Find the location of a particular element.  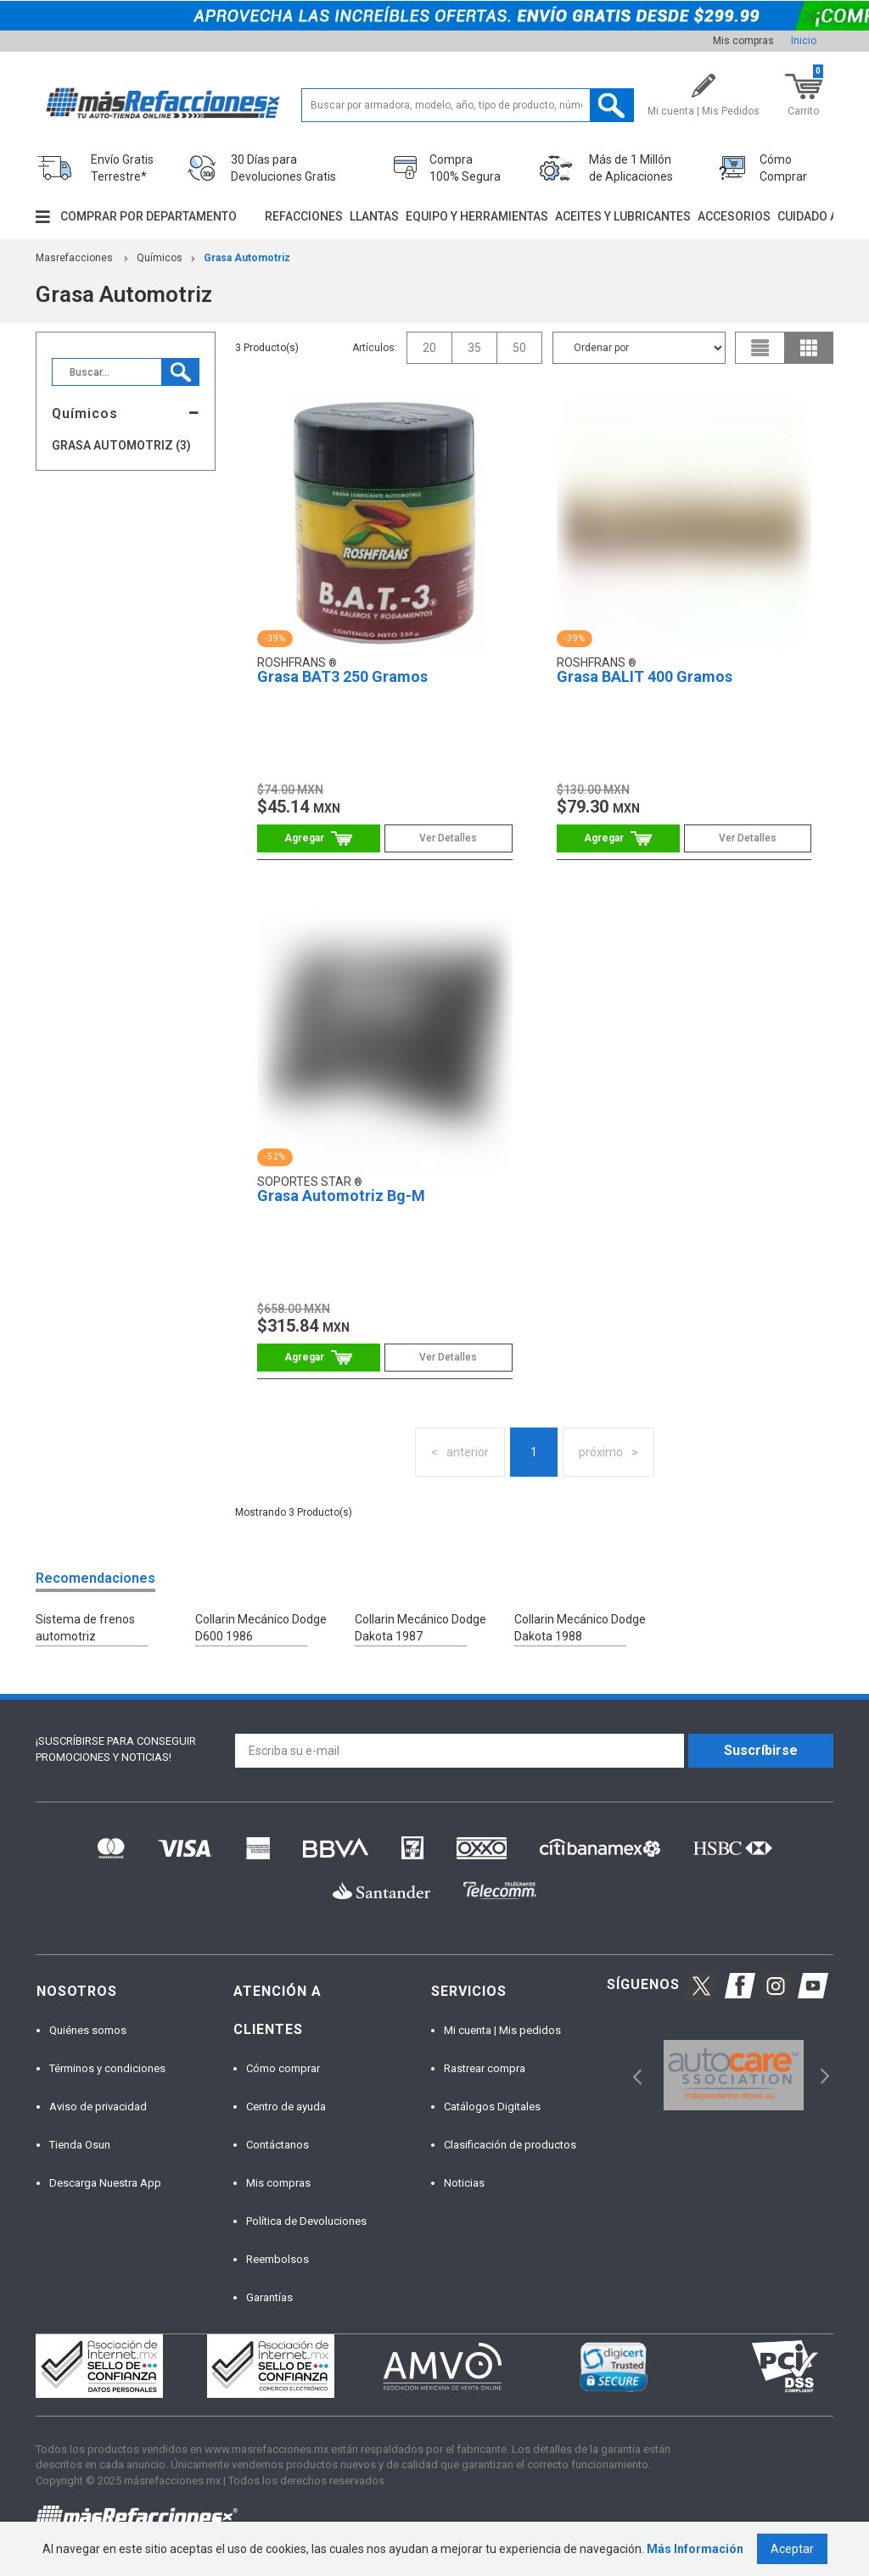

20 is located at coordinates (429, 348).